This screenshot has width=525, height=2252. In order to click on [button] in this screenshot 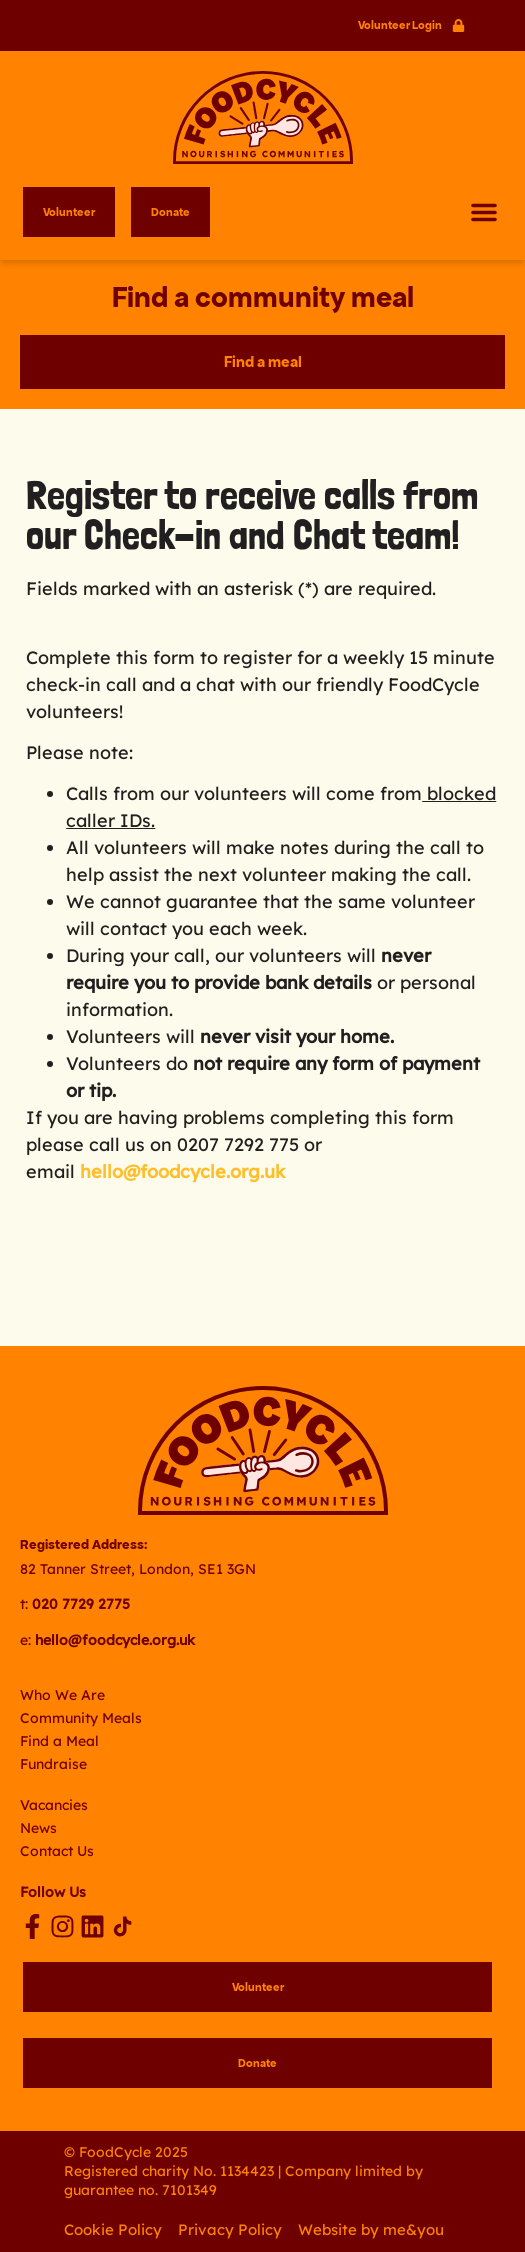, I will do `click(484, 212)`.